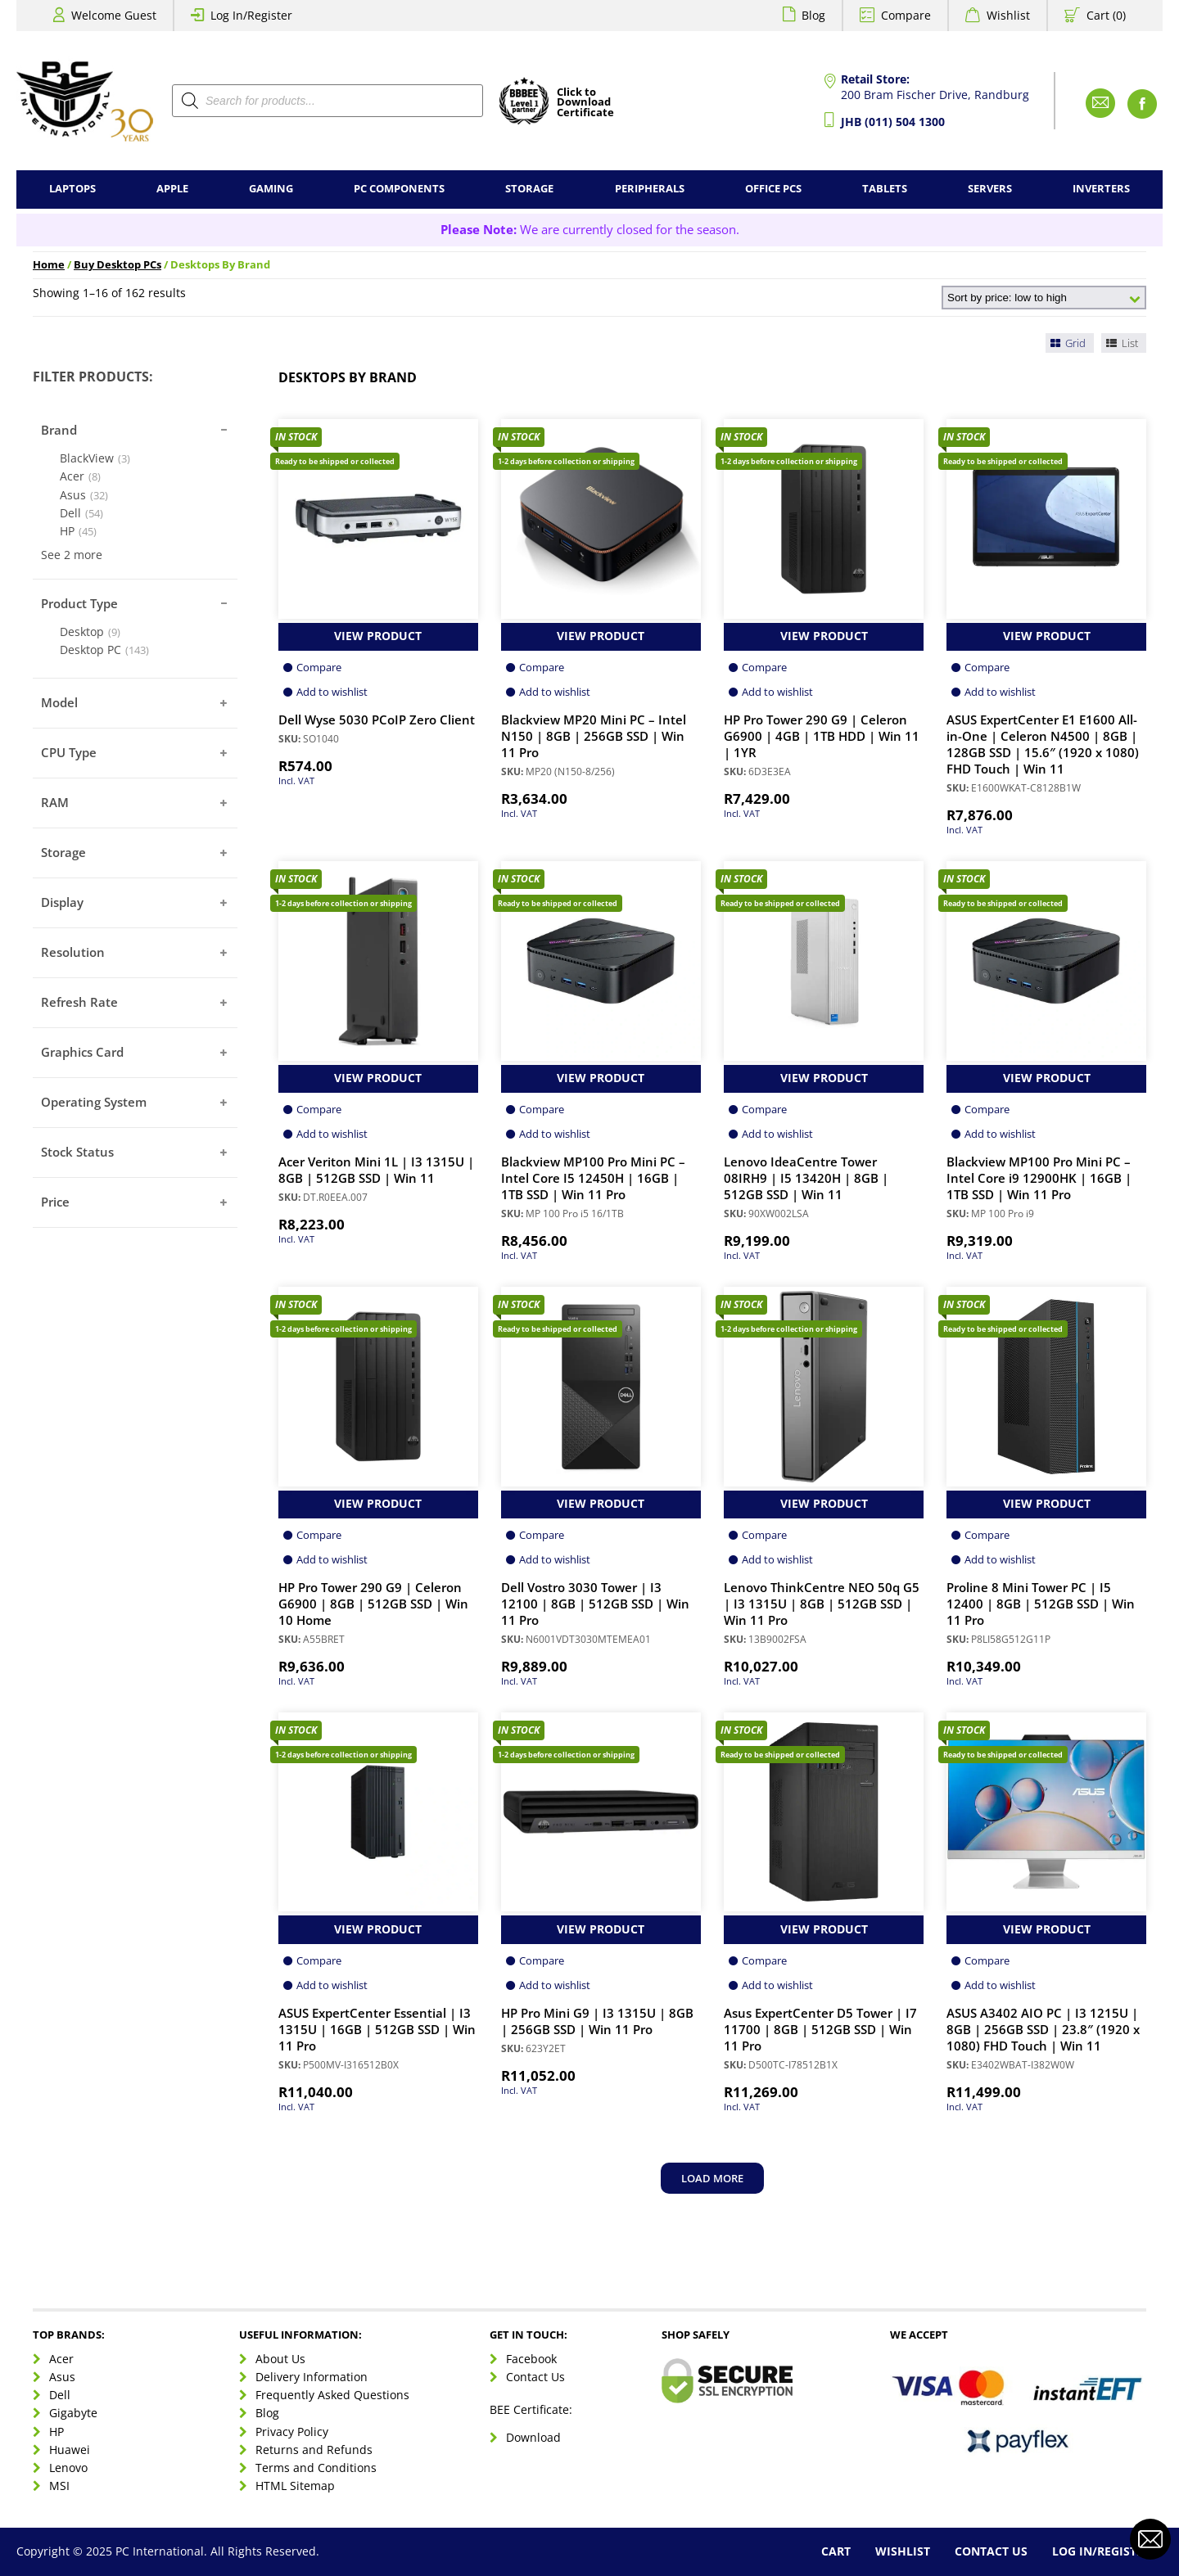  I want to click on Dell, so click(59, 2394).